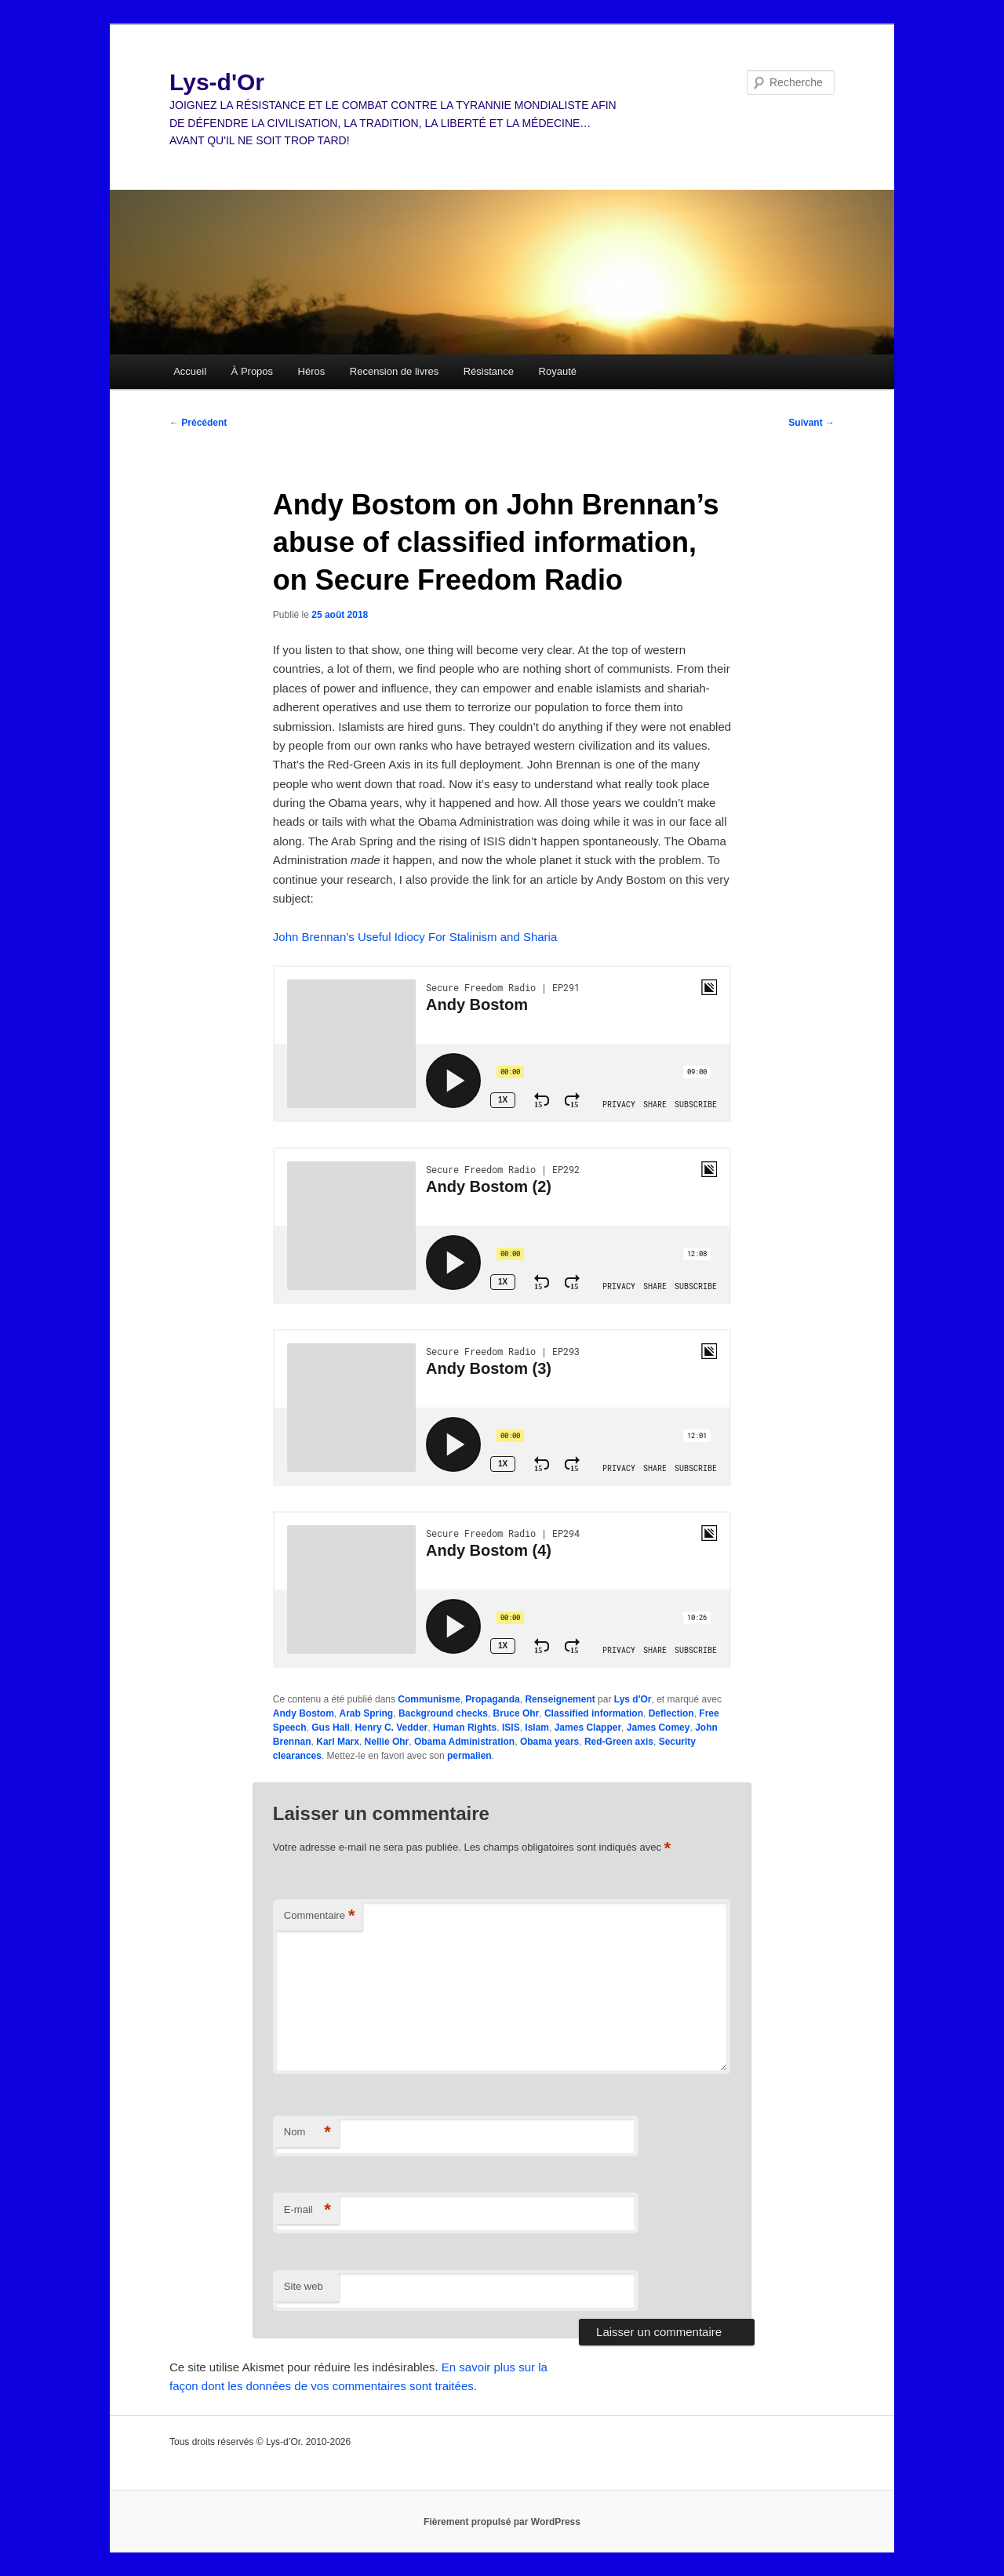 This screenshot has width=1004, height=2576. Describe the element at coordinates (303, 1713) in the screenshot. I see `Andy Bostom` at that location.